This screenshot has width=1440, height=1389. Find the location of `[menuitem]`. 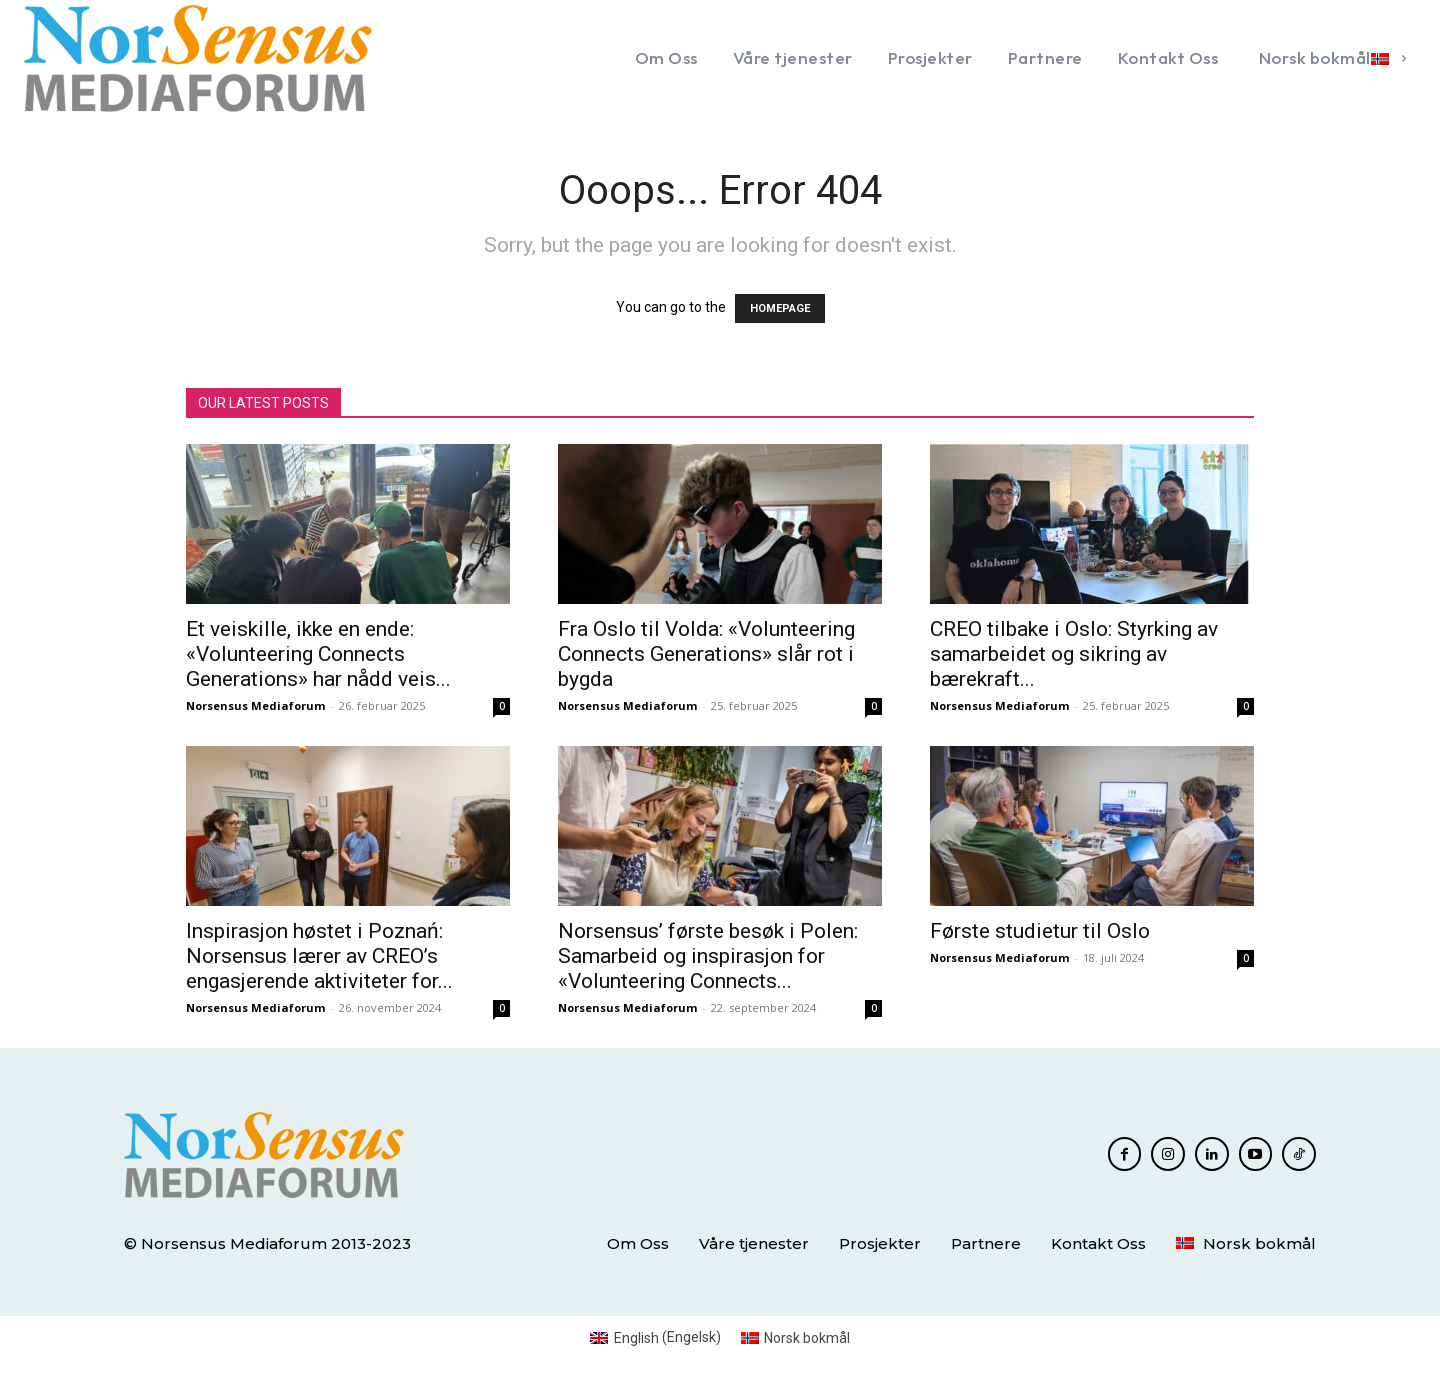

[menuitem] is located at coordinates (1329, 58).